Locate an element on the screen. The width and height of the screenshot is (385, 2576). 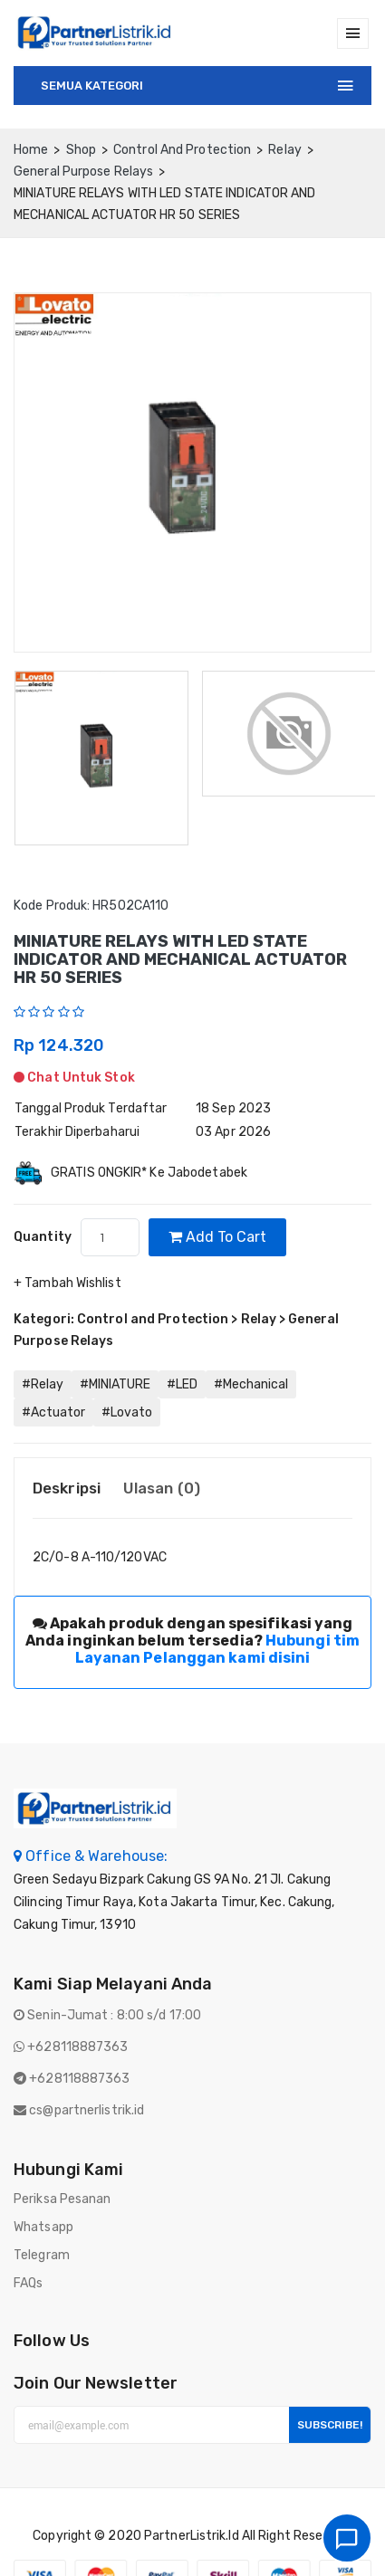
FAQs is located at coordinates (28, 2283).